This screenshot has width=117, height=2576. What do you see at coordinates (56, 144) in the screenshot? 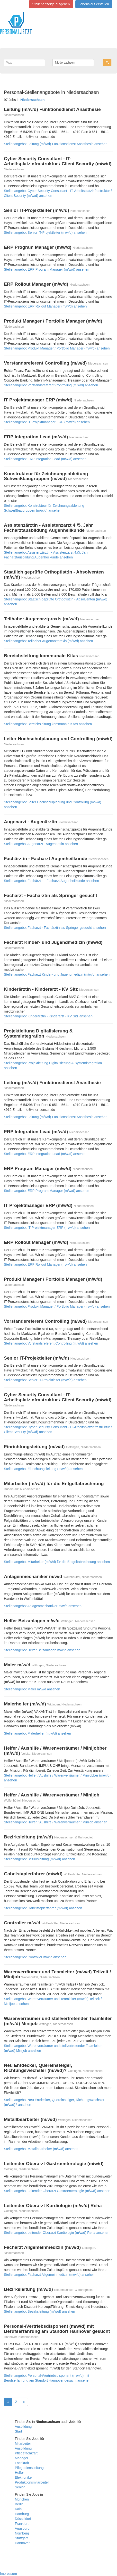
I see `Stellenangebot Leitung (m/w/d) Funktionsdienst Anästhesie ansehen` at bounding box center [56, 144].